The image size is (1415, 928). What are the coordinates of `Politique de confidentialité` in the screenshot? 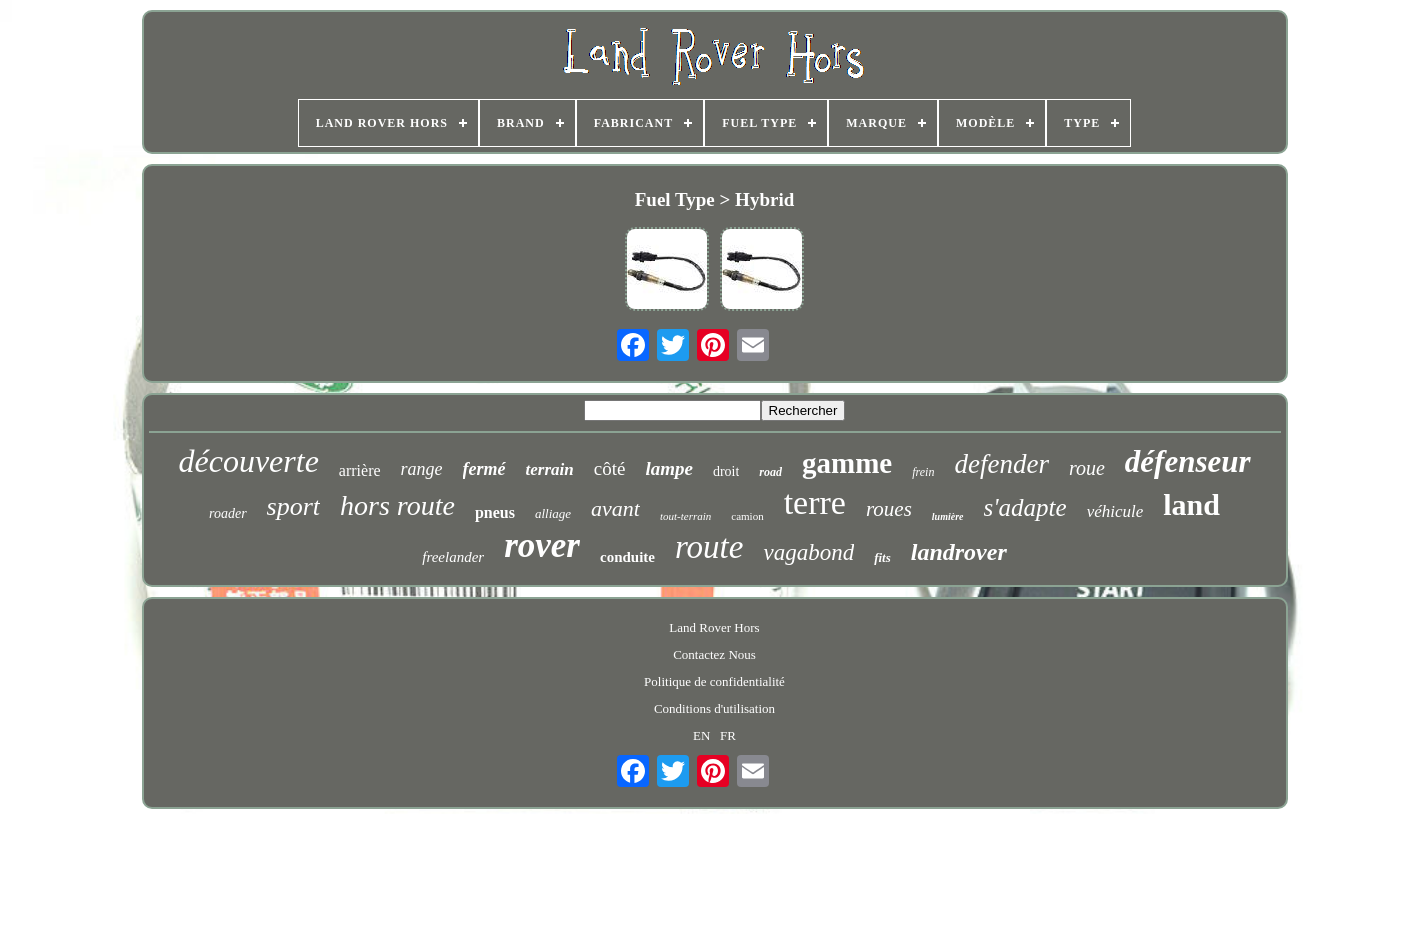 It's located at (714, 681).